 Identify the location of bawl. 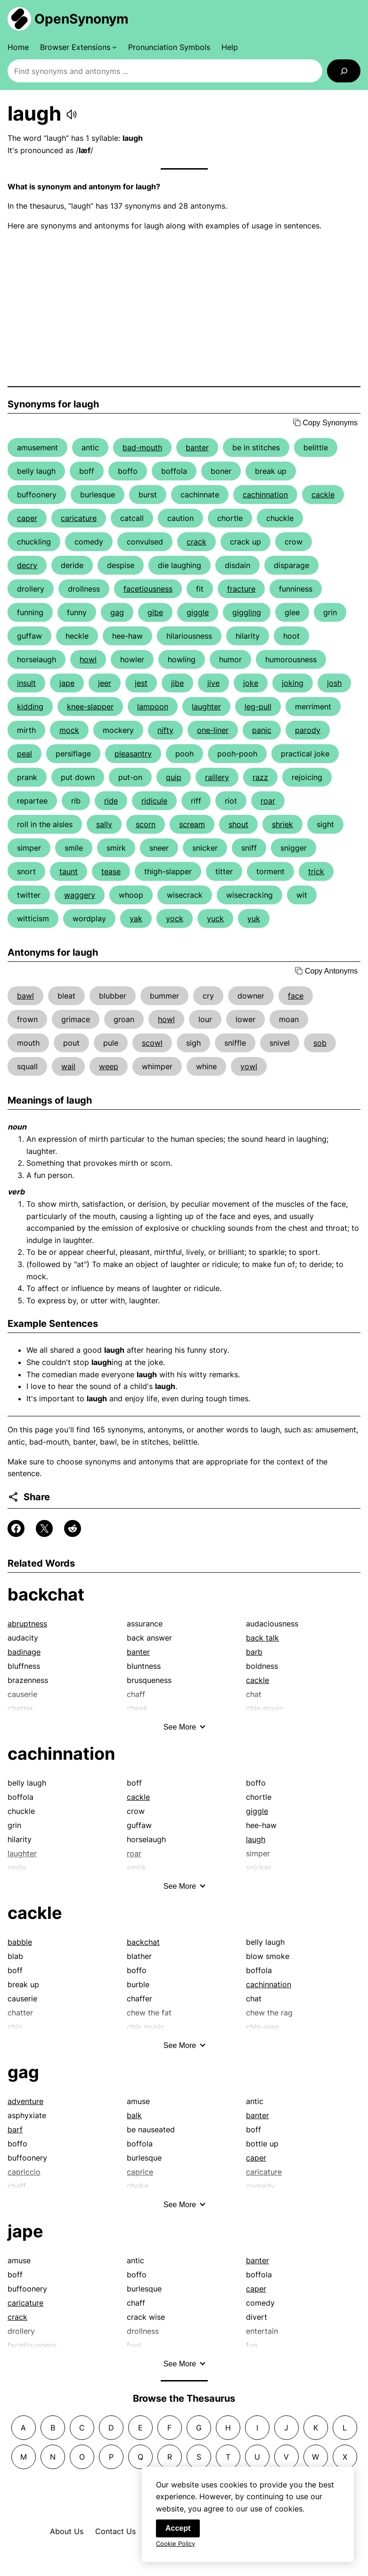
(25, 995).